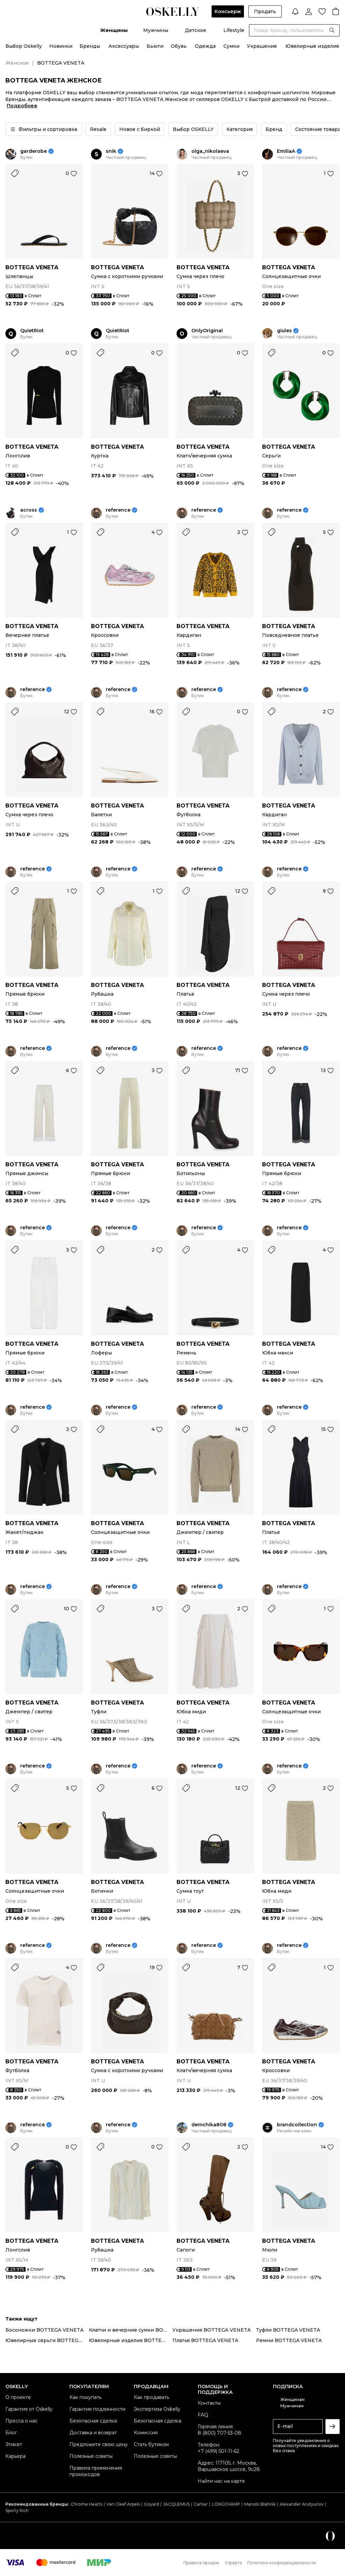  Describe the element at coordinates (130, 2340) in the screenshot. I see `Ювелирные изделия BOTTEGA VENETA` at that location.